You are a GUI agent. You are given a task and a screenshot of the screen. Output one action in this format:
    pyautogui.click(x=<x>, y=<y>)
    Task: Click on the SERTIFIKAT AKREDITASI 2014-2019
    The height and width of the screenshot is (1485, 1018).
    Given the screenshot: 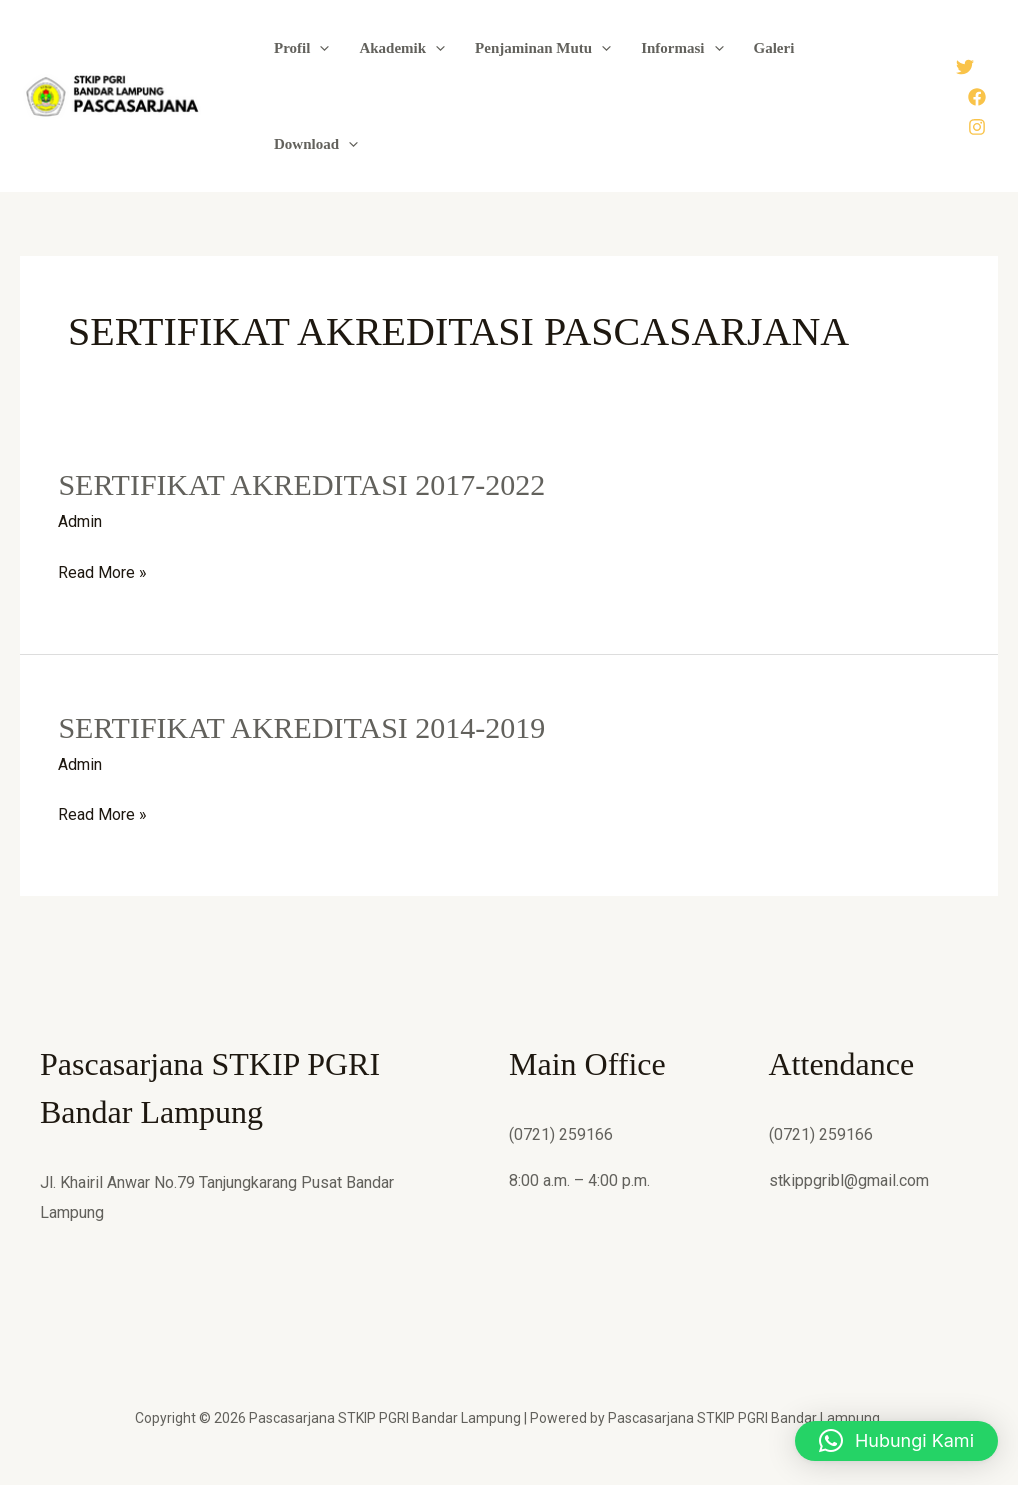 What is the action you would take?
    pyautogui.click(x=301, y=727)
    